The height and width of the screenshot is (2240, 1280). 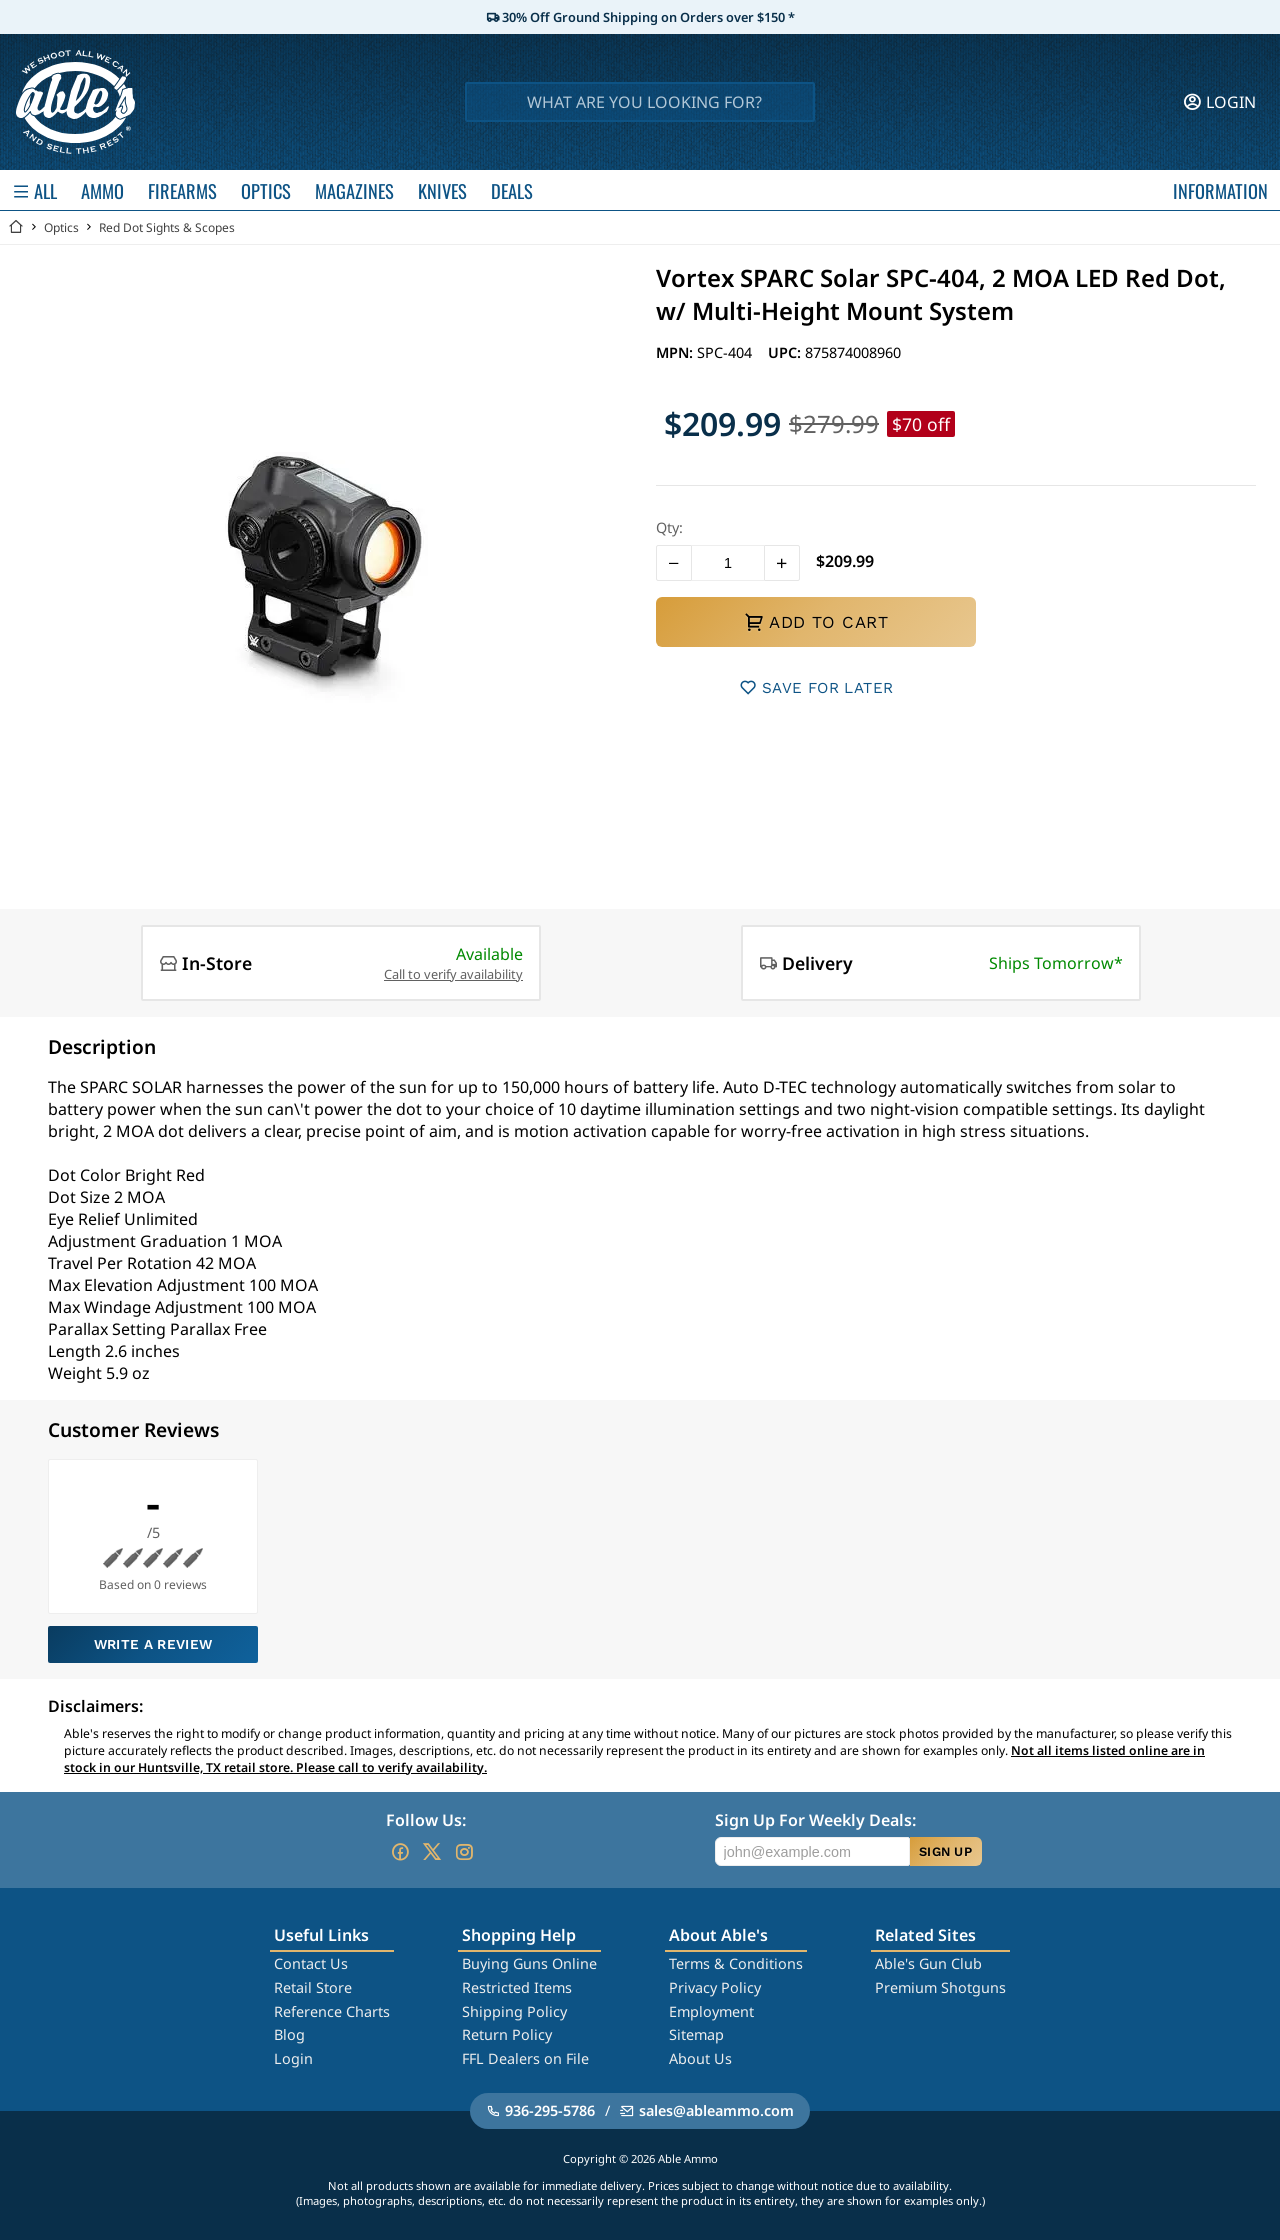 What do you see at coordinates (525, 2058) in the screenshot?
I see `FFL Dealers on File` at bounding box center [525, 2058].